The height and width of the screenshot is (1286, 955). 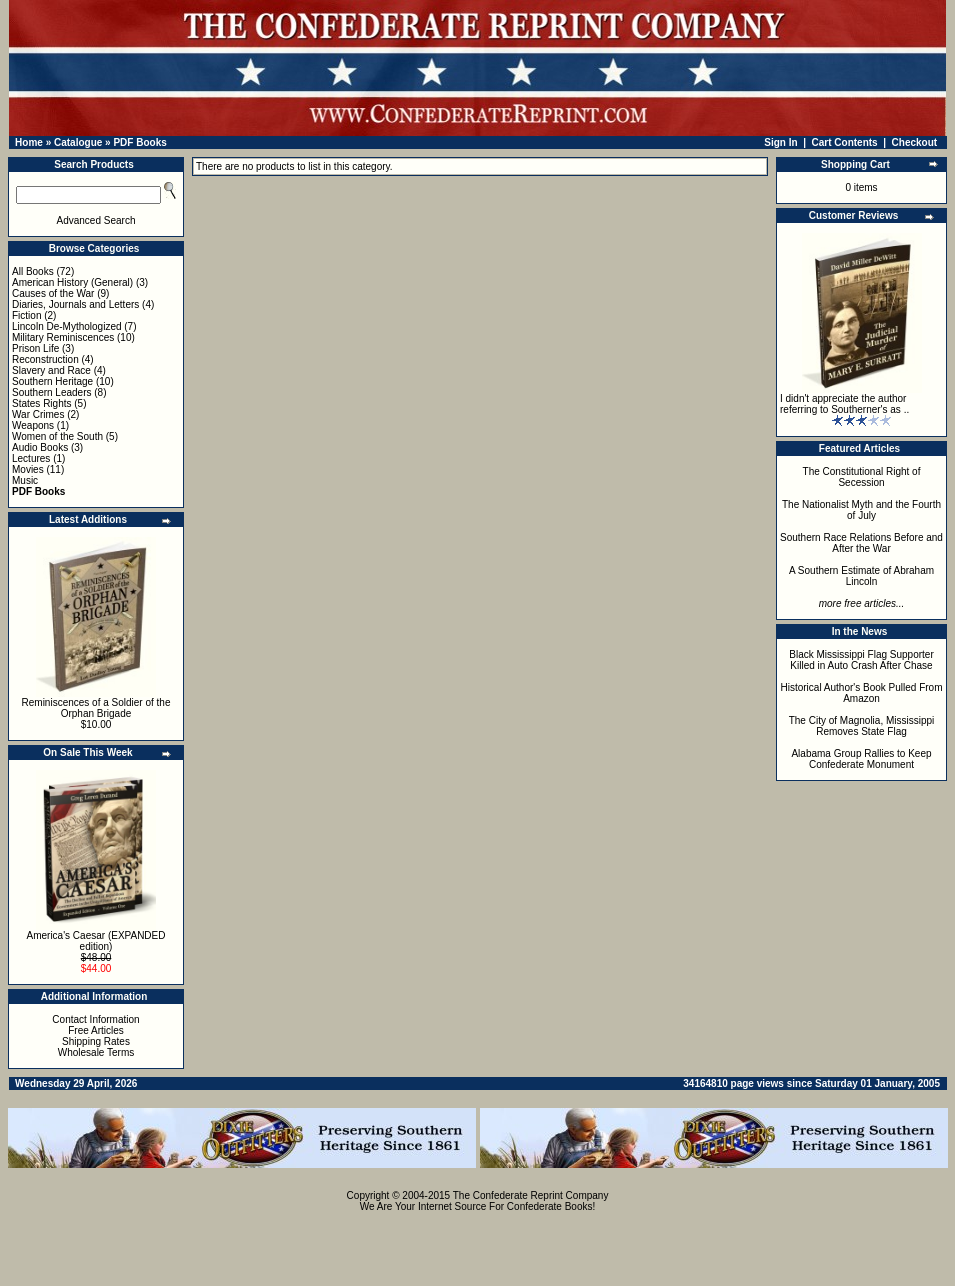 I want to click on America's Caesar (EXPANDED edition), so click(x=96, y=941).